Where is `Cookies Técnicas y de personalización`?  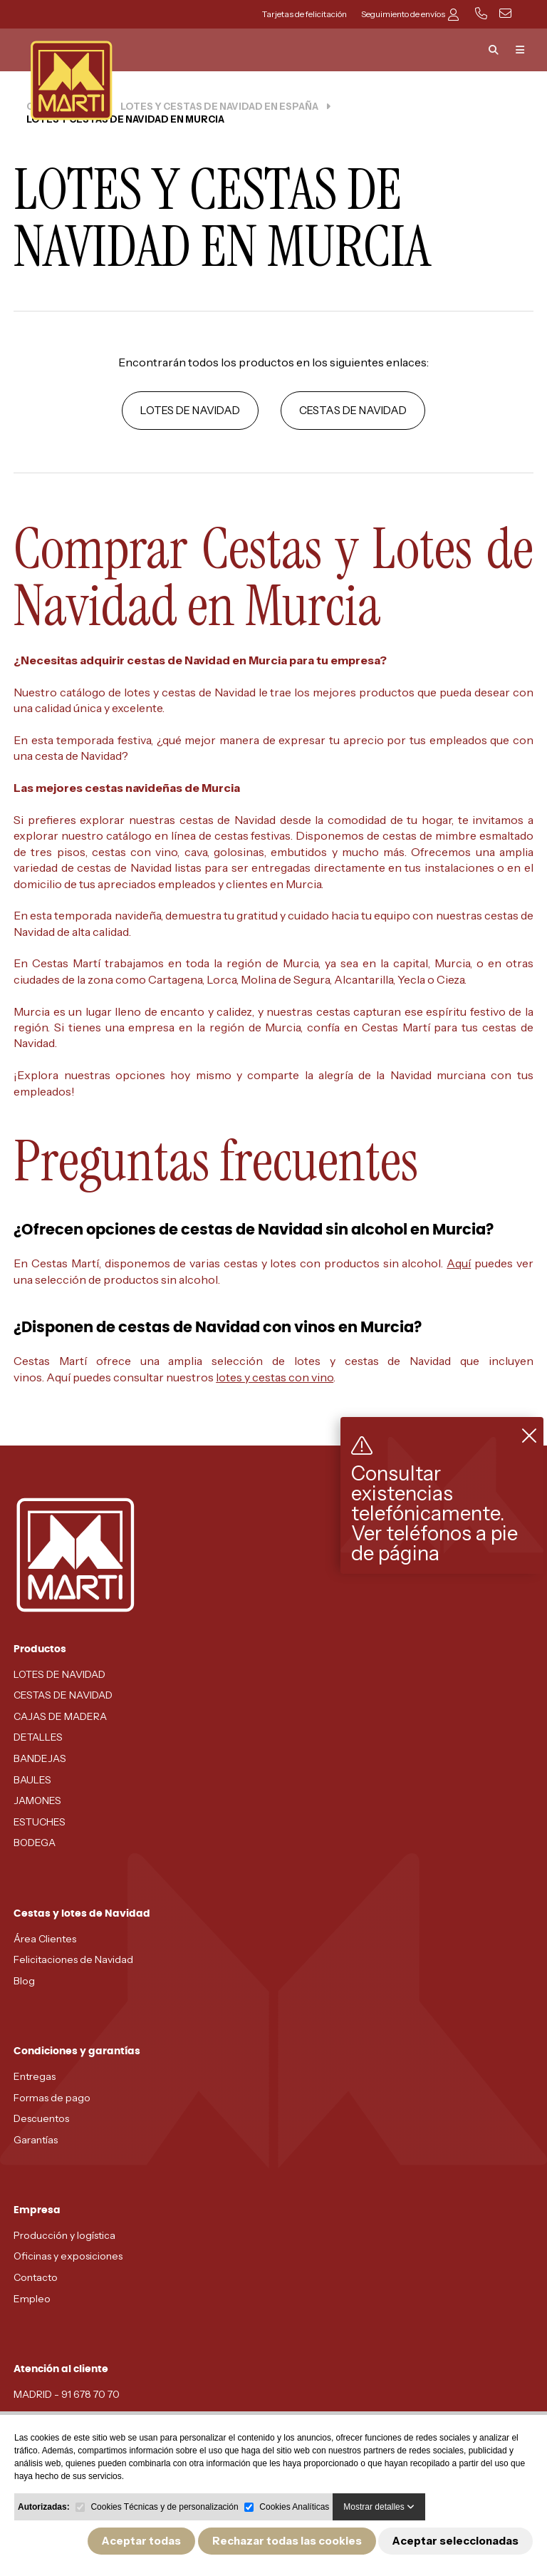 Cookies Técnicas y de personalización is located at coordinates (164, 2507).